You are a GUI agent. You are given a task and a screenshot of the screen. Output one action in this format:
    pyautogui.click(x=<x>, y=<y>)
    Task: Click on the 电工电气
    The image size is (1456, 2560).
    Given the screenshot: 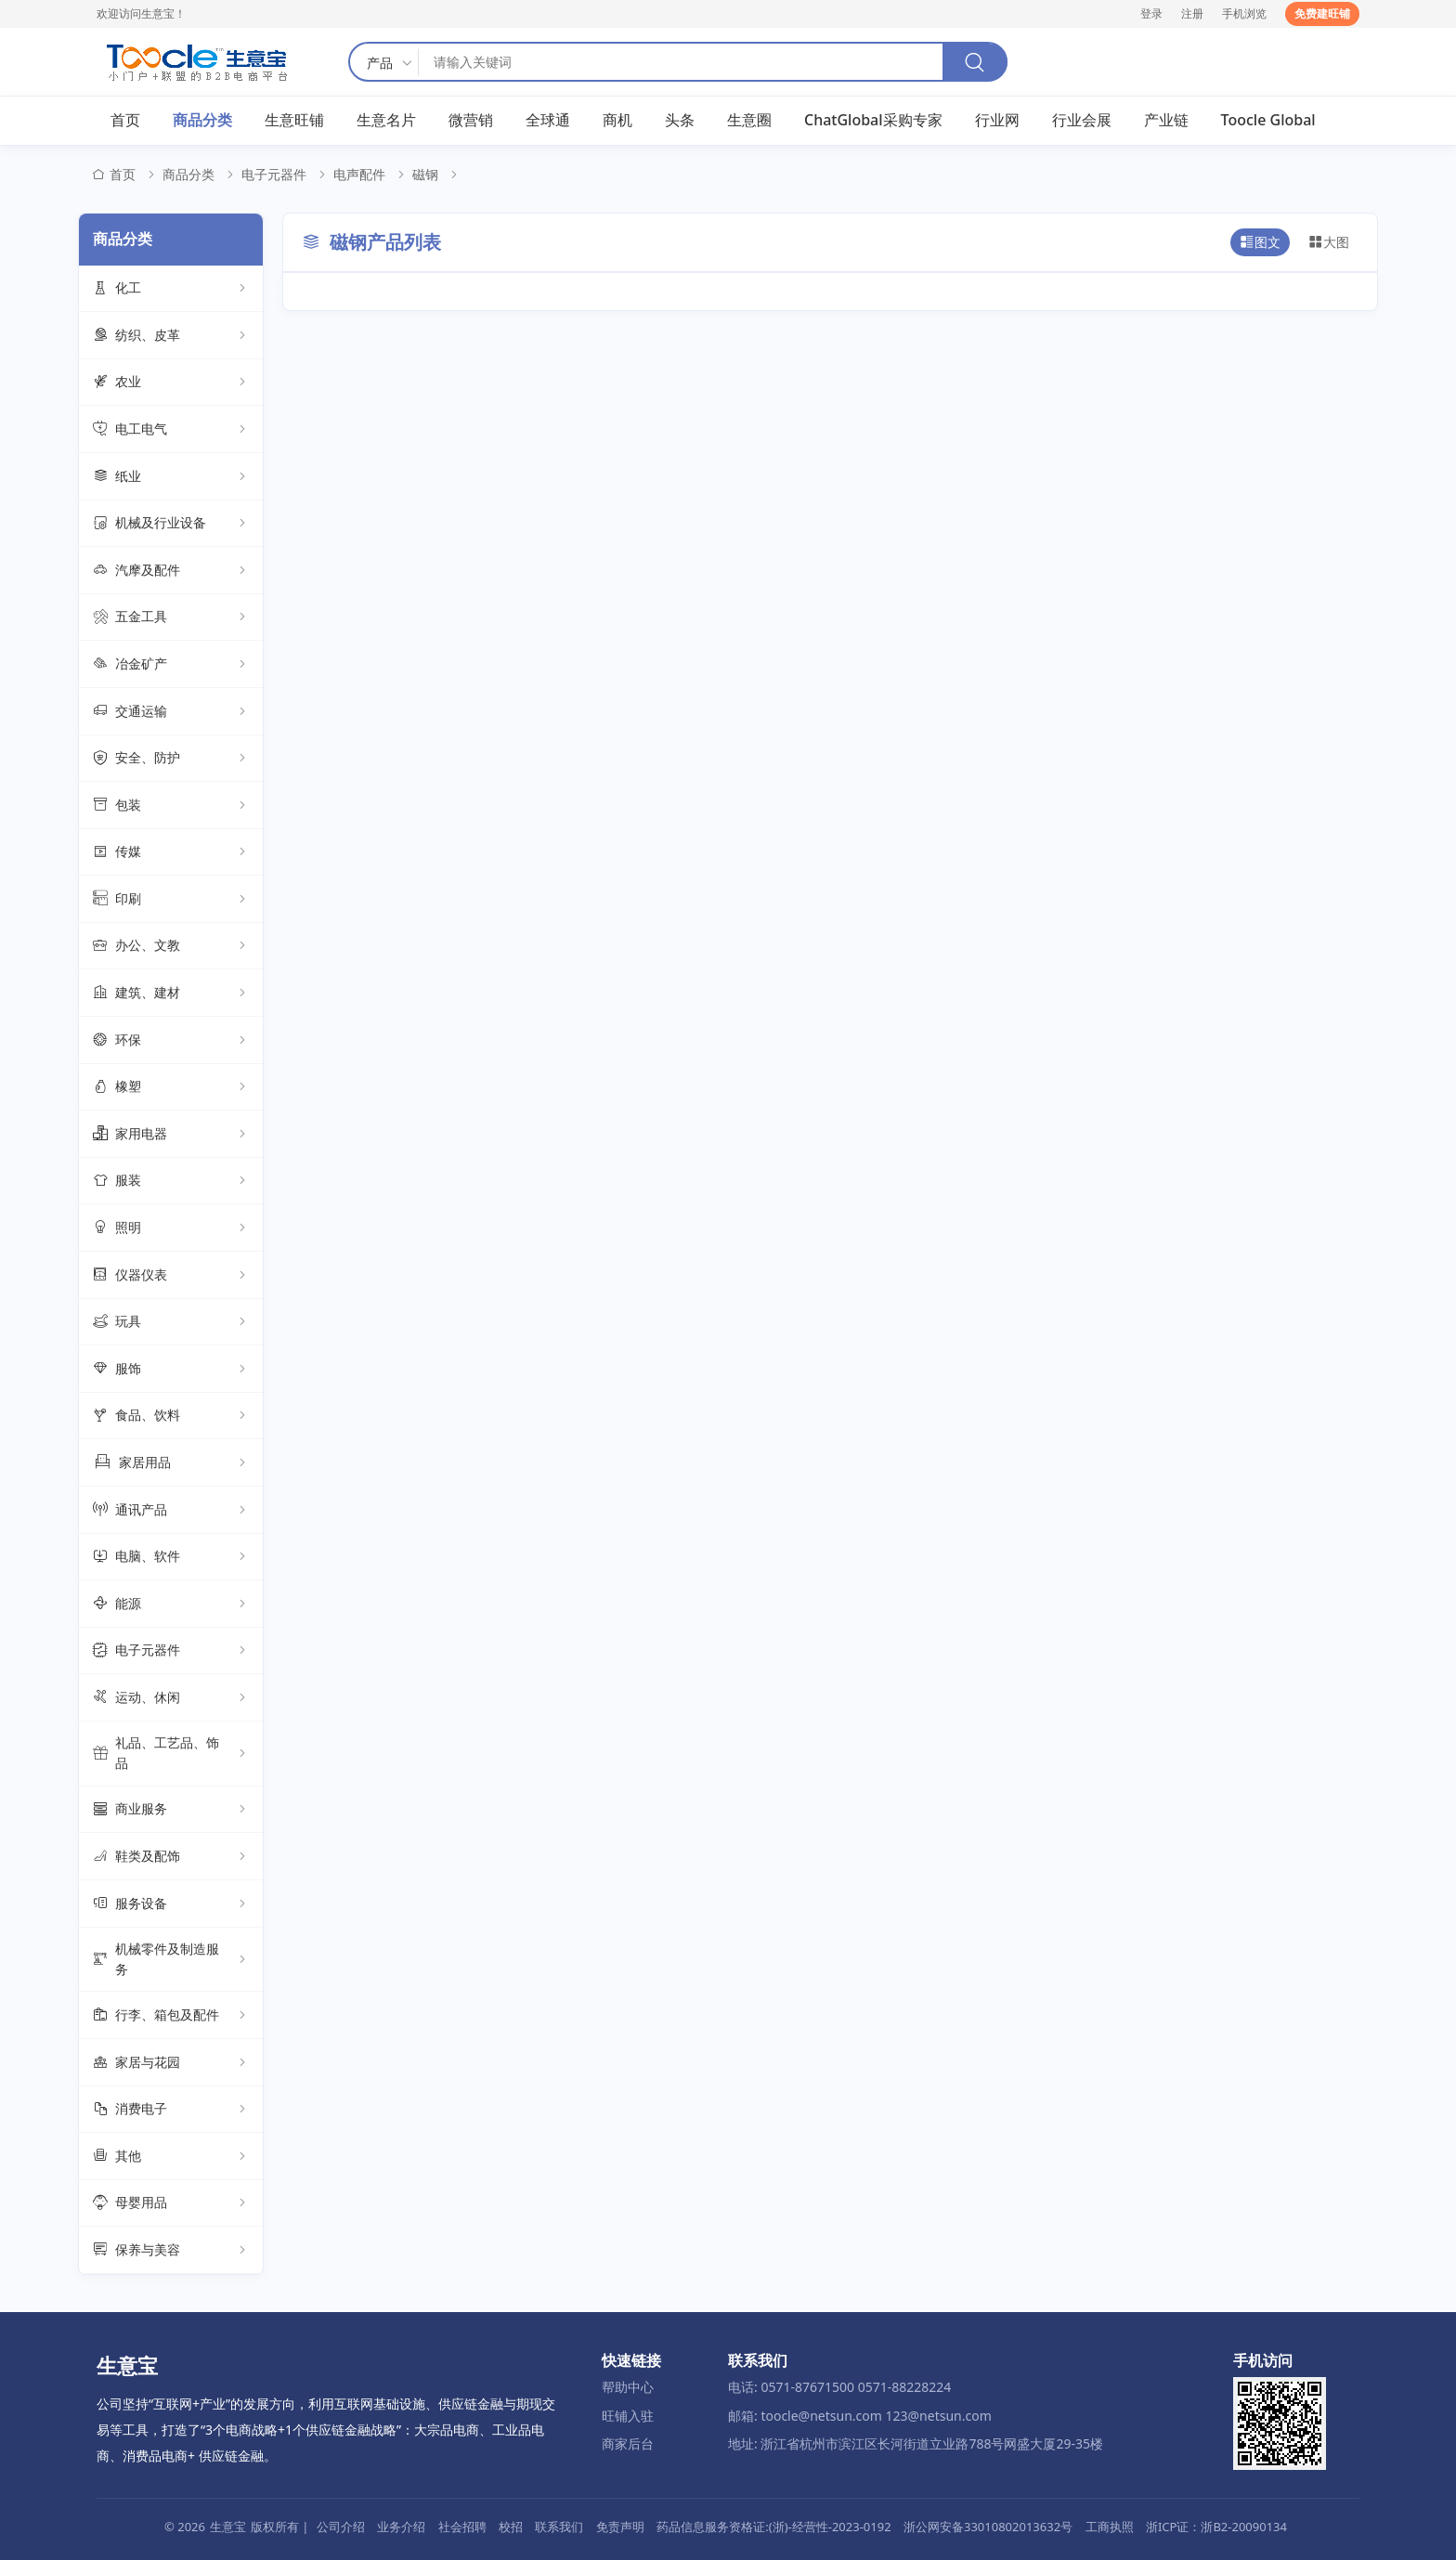 What is the action you would take?
    pyautogui.click(x=171, y=429)
    